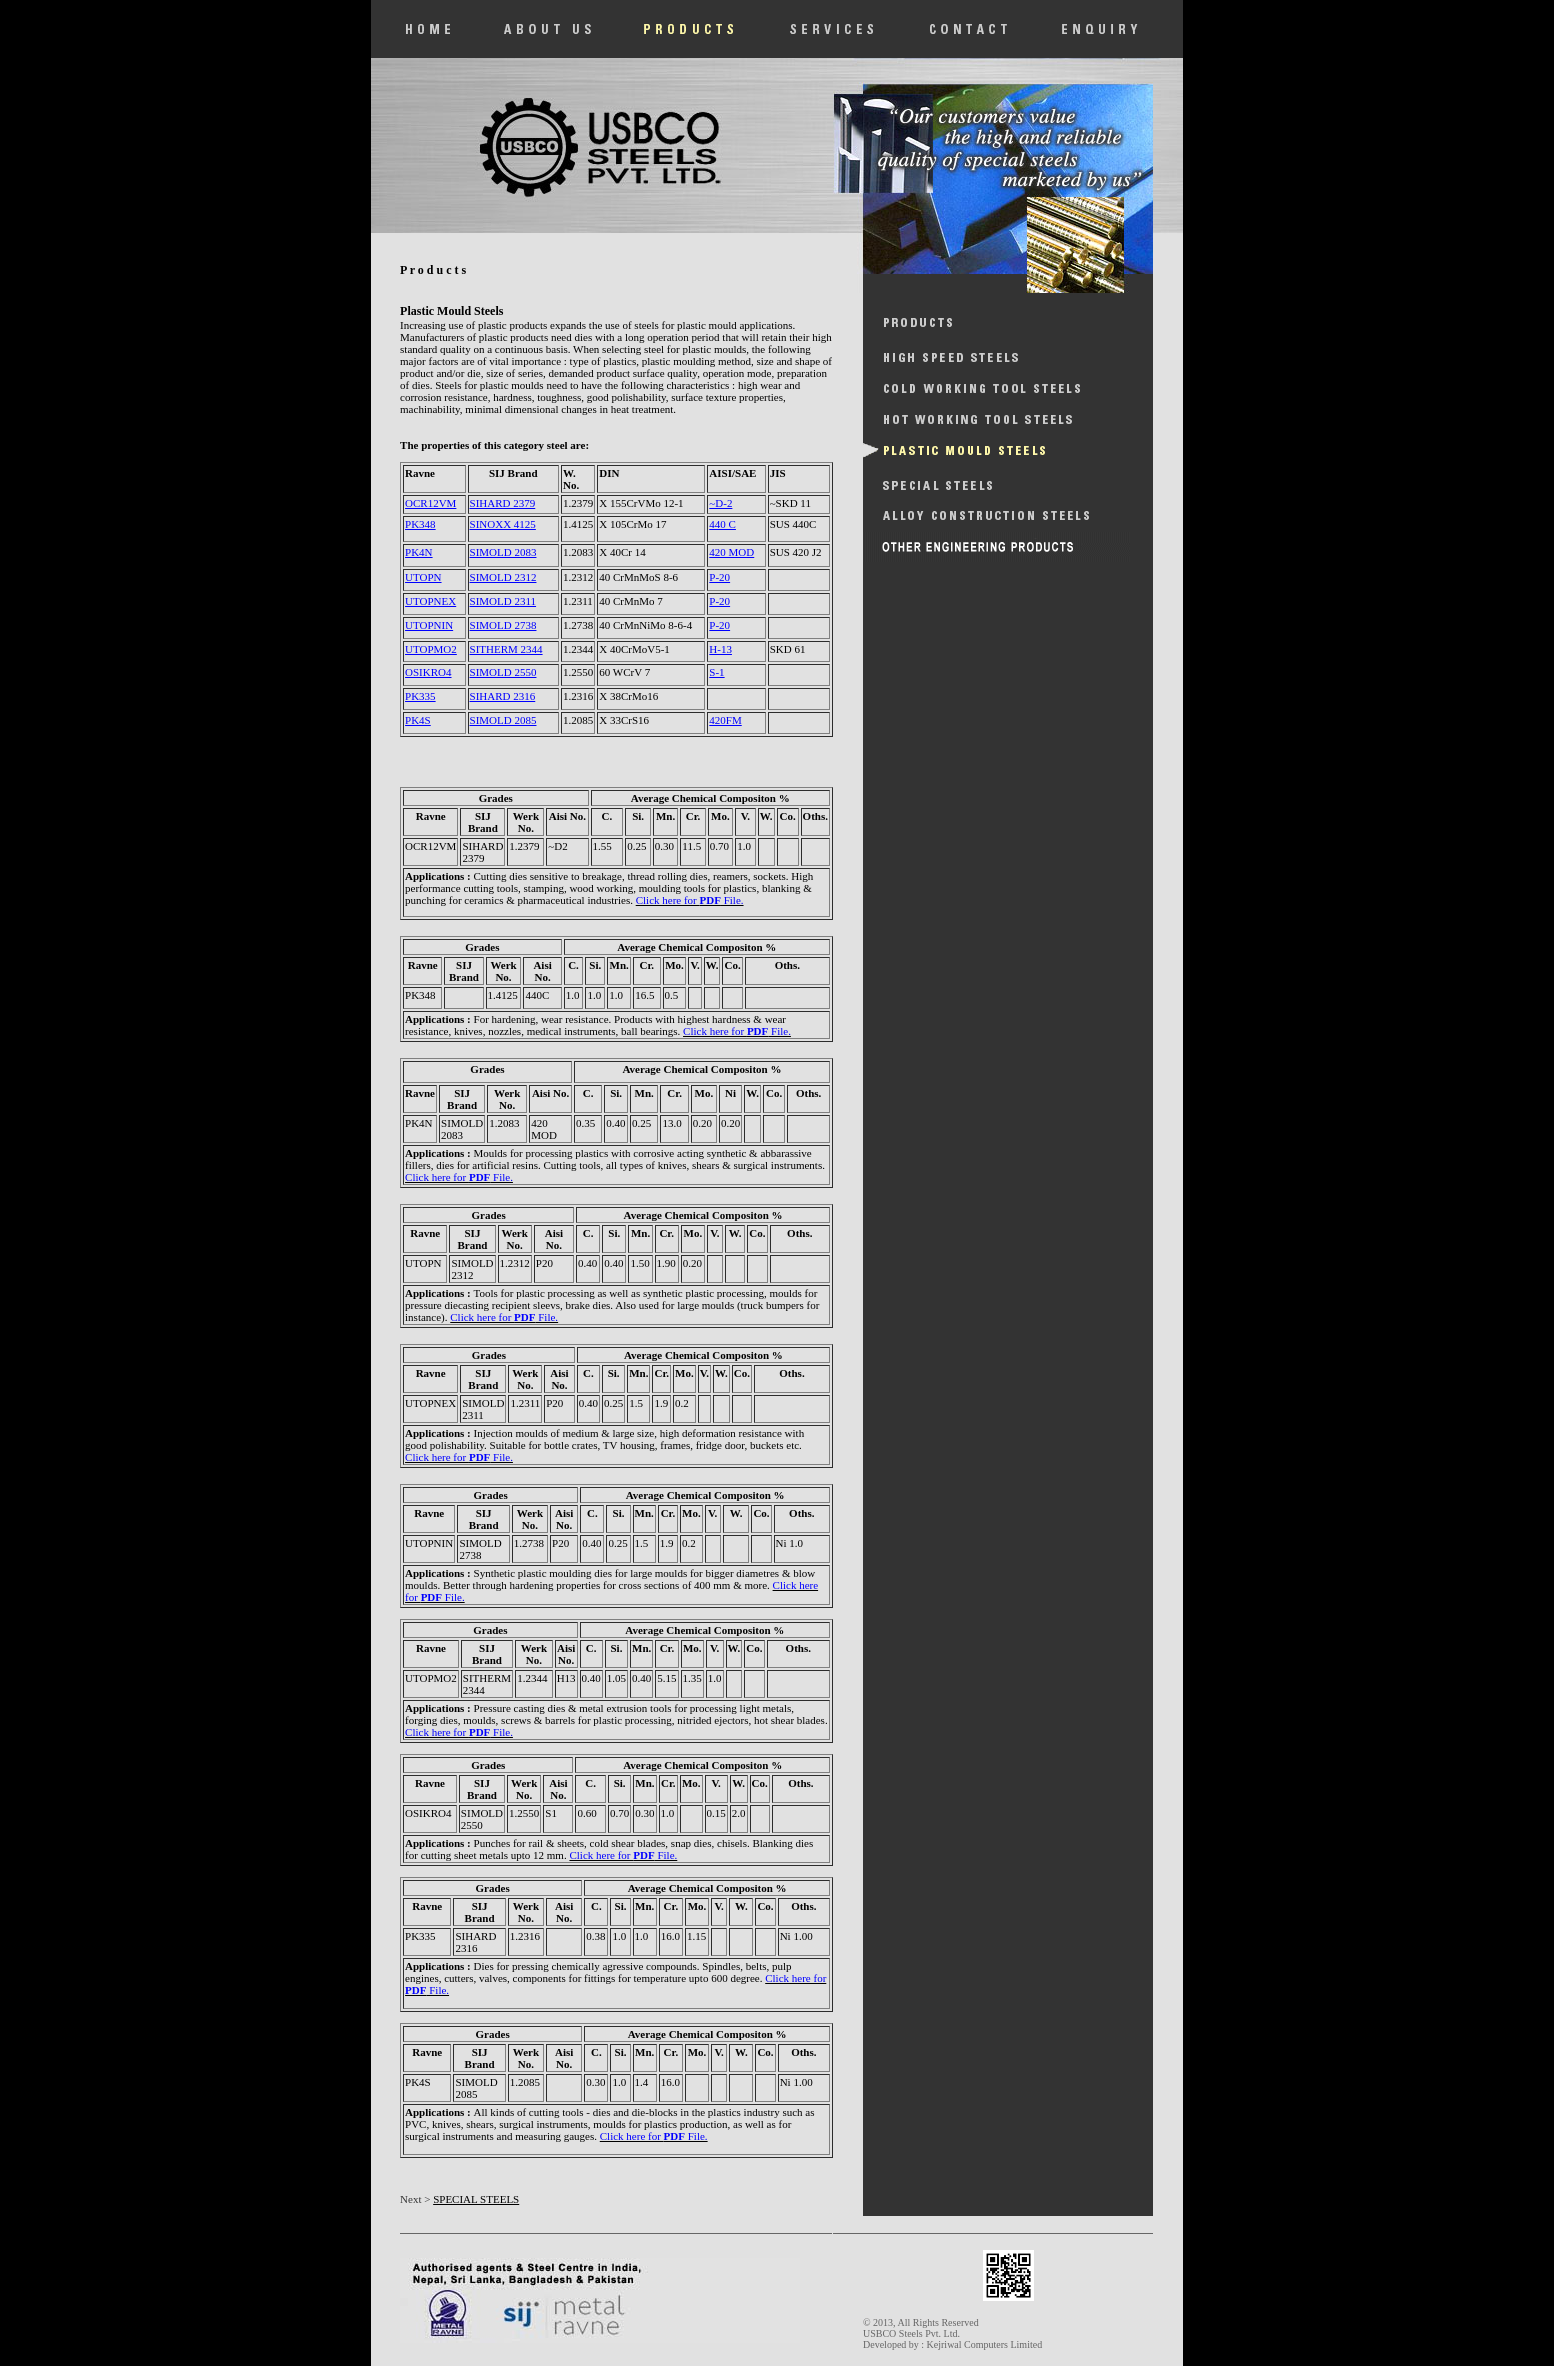 This screenshot has width=1554, height=2366. I want to click on SINOXX 4125, so click(503, 524).